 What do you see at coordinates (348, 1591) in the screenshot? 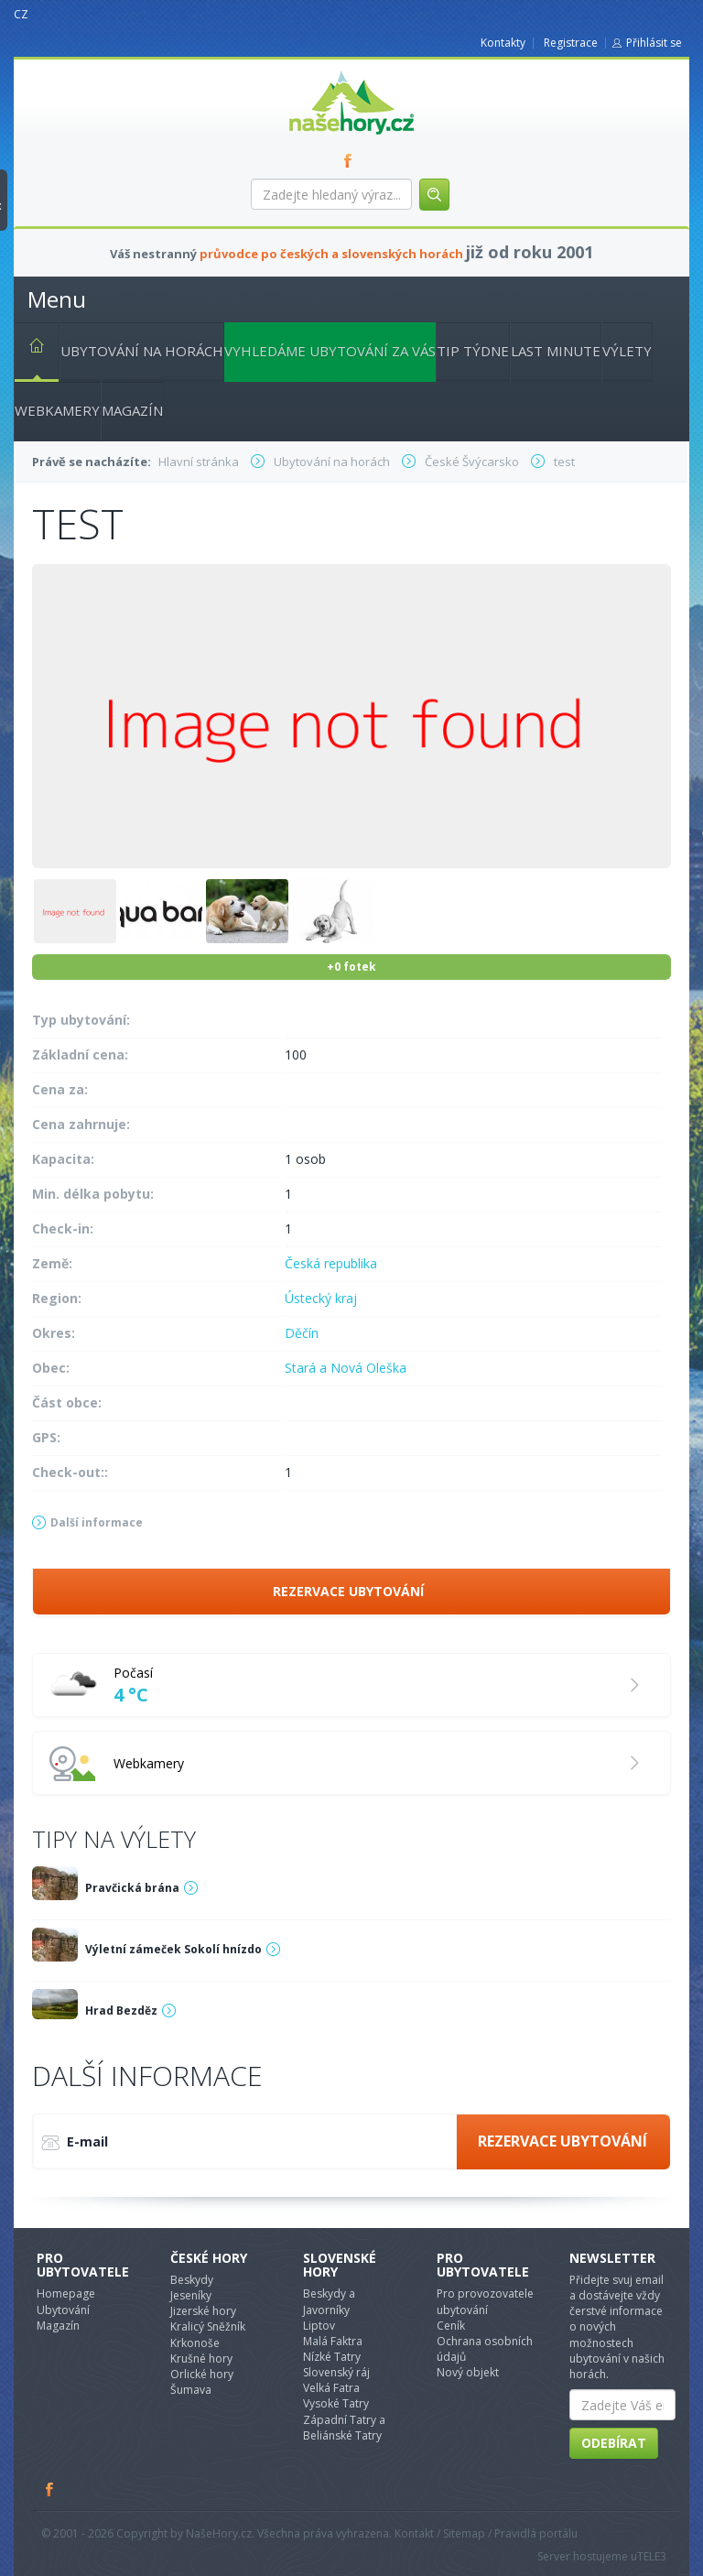
I see `Rezervace ubytování` at bounding box center [348, 1591].